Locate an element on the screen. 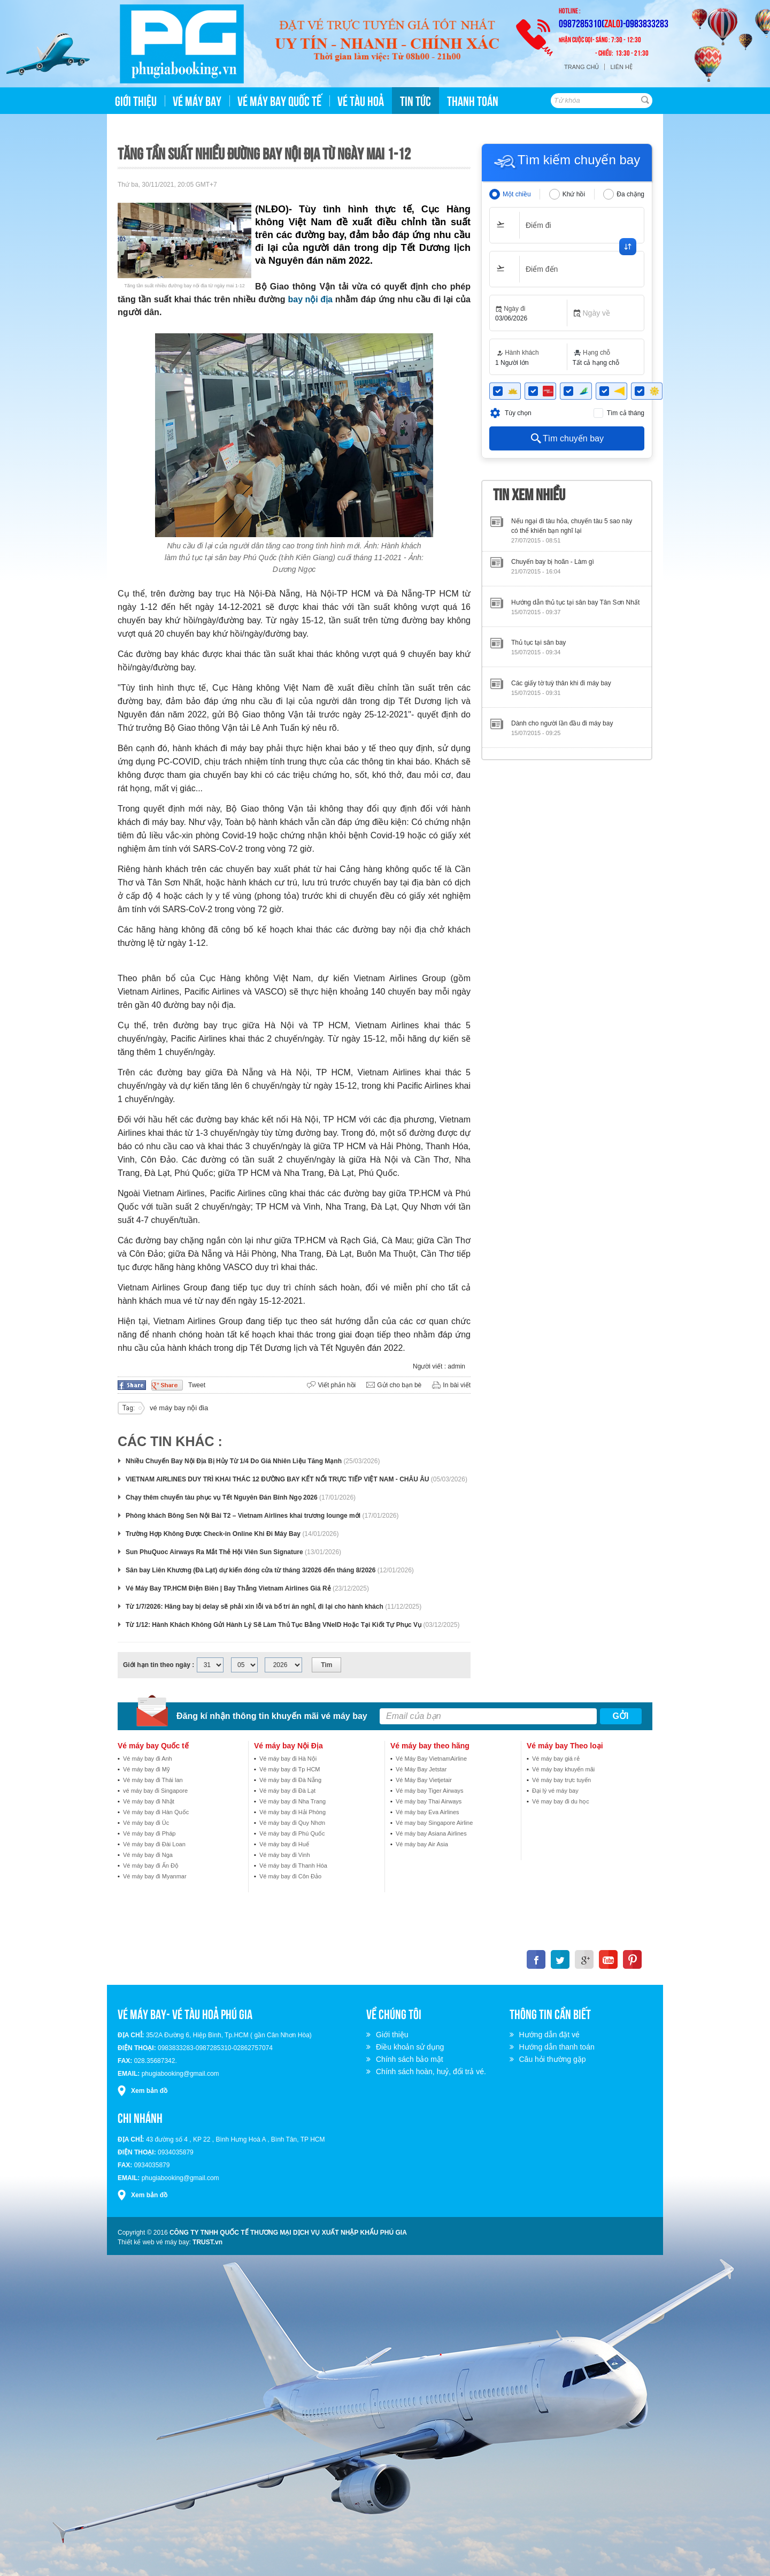 The height and width of the screenshot is (2576, 770). Vé máy bay đi Hải Phòng is located at coordinates (292, 1812).